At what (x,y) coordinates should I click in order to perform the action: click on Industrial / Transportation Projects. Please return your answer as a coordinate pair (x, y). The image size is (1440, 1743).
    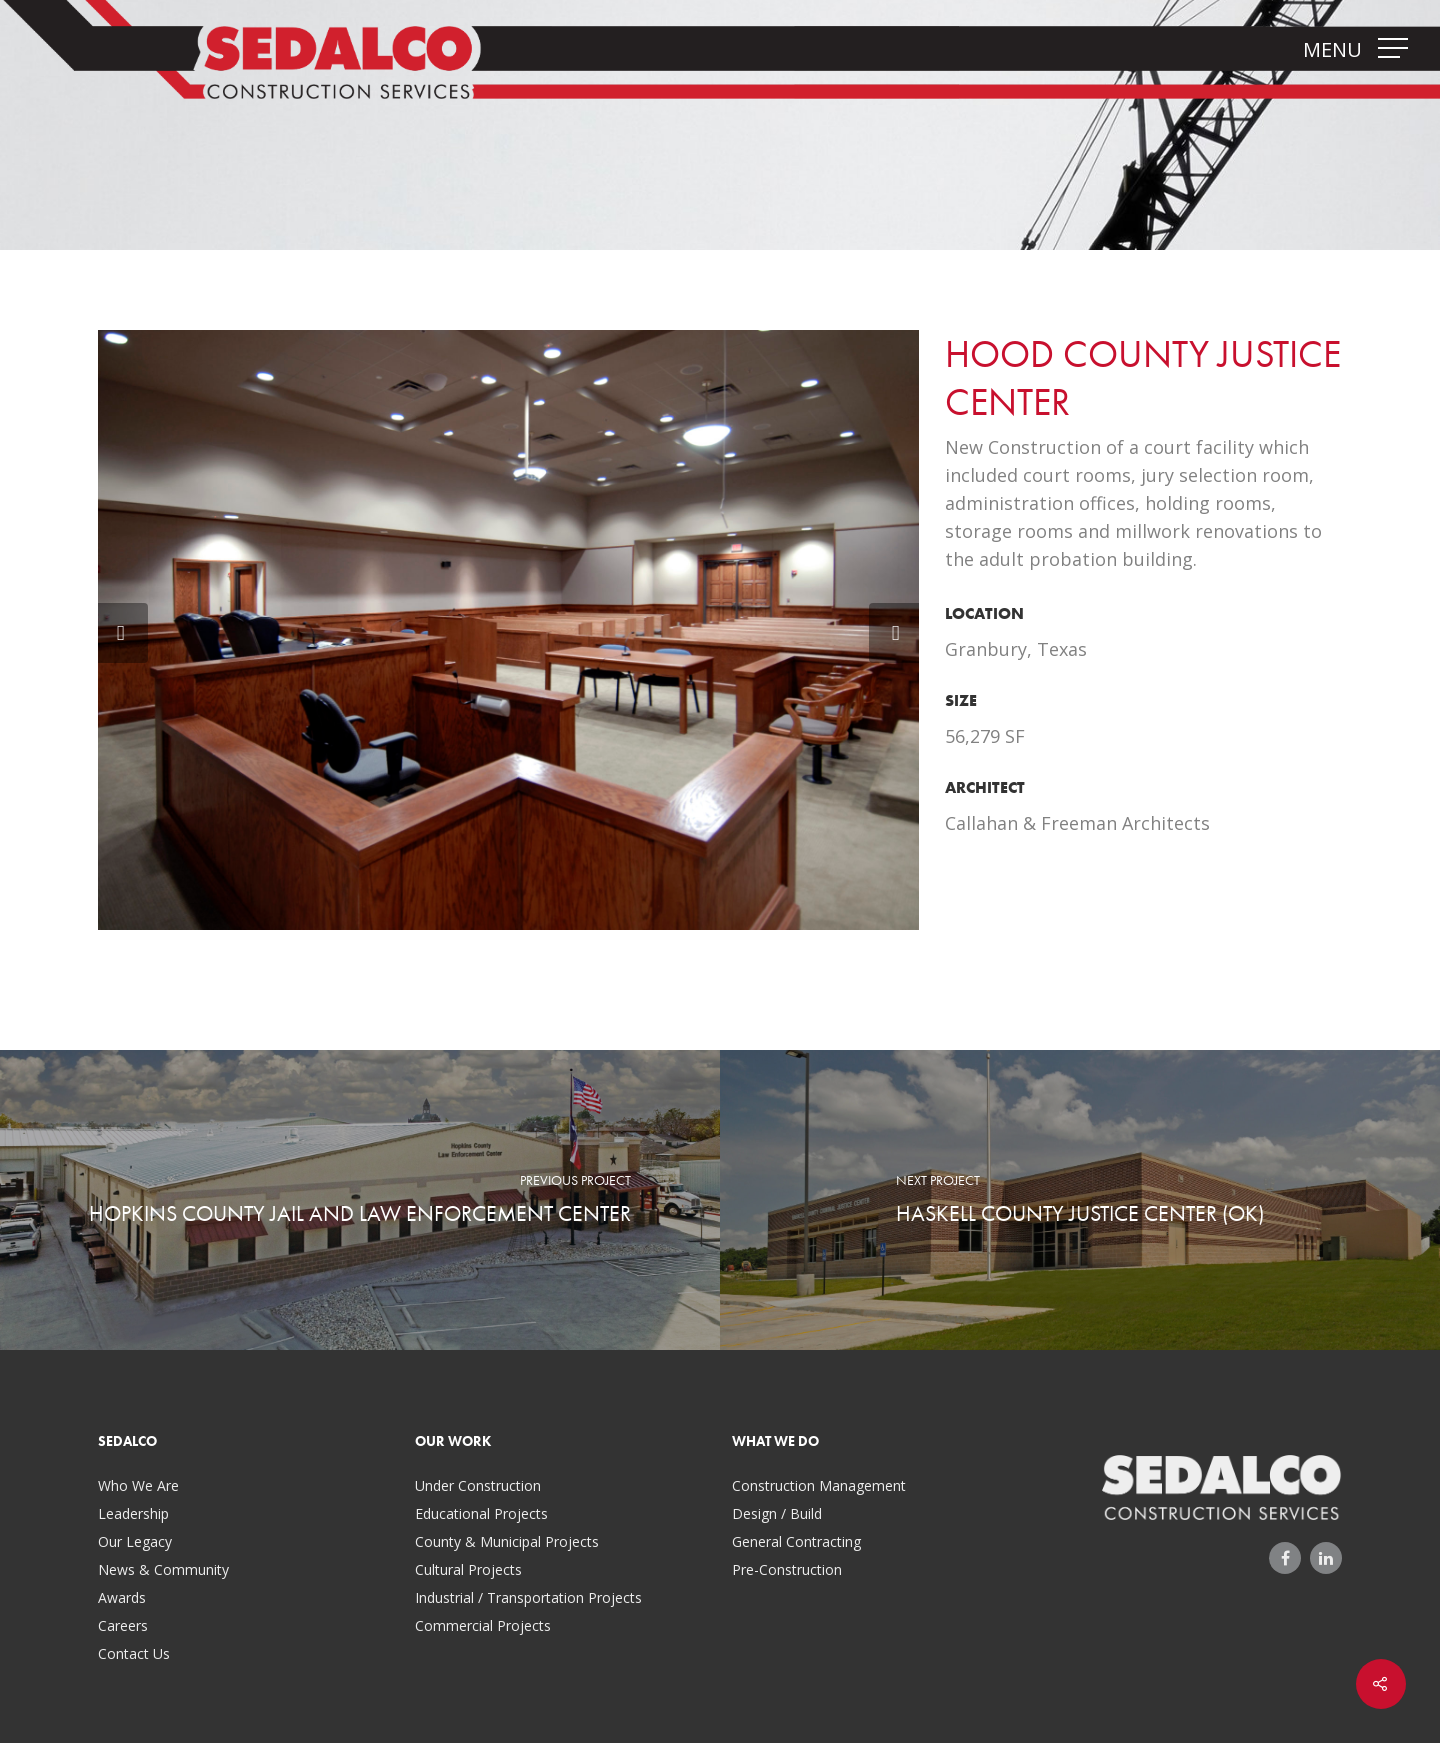
    Looking at the image, I should click on (528, 1597).